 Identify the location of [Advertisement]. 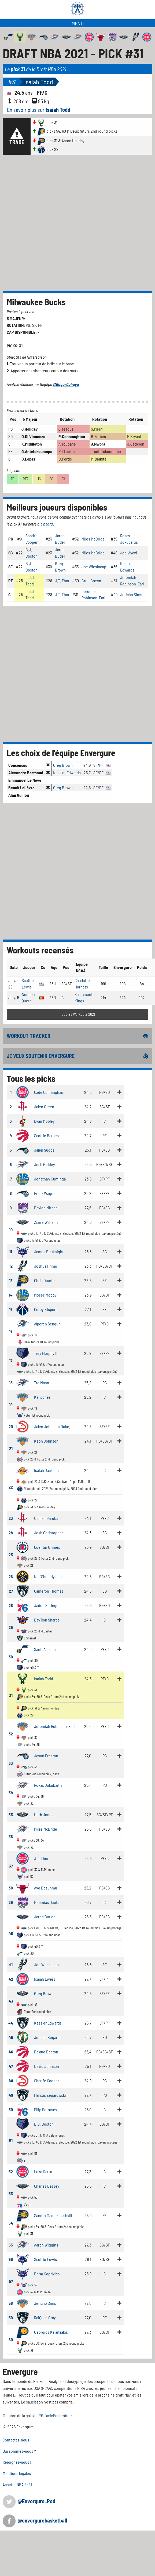
(64, 223).